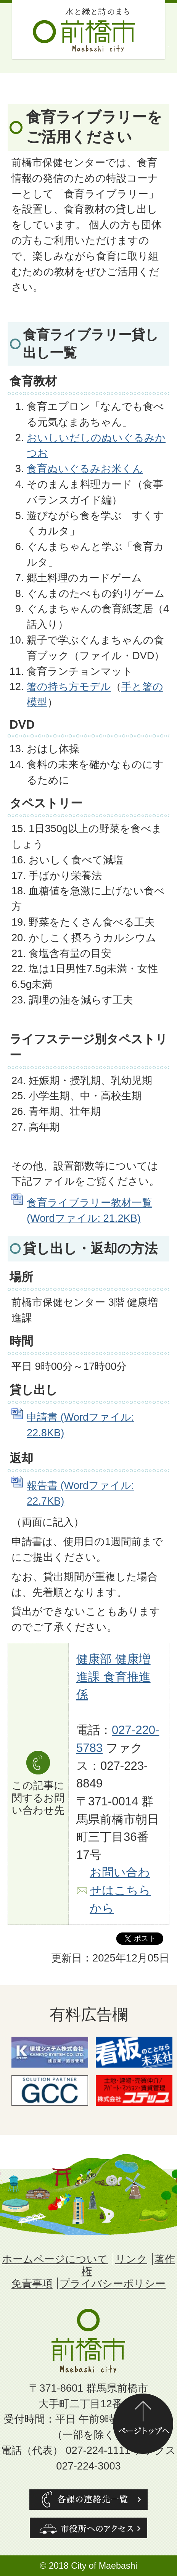 The height and width of the screenshot is (2576, 177). What do you see at coordinates (113, 1676) in the screenshot?
I see `健康部 健康増進課 食育推進係` at bounding box center [113, 1676].